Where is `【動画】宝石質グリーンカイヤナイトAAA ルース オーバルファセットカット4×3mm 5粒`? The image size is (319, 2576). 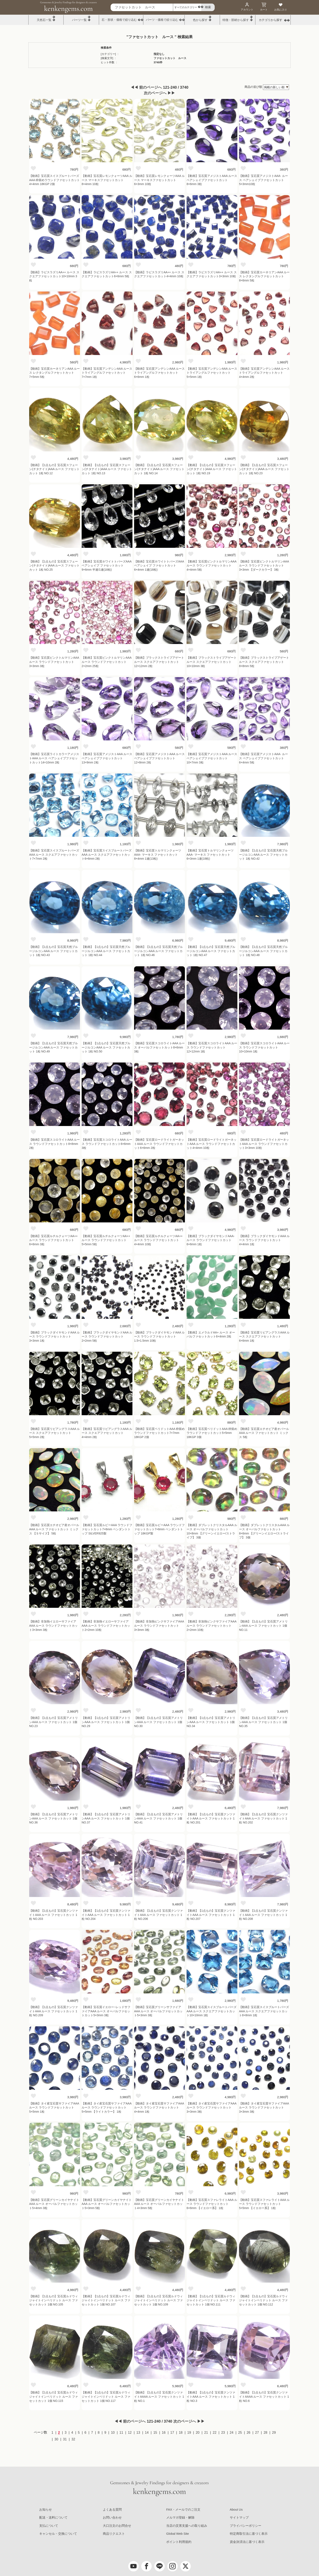 【動画】宝石質グリーンカイヤナイトAAA ルース オーバルファセットカット4×3mm 5粒 is located at coordinates (159, 2204).